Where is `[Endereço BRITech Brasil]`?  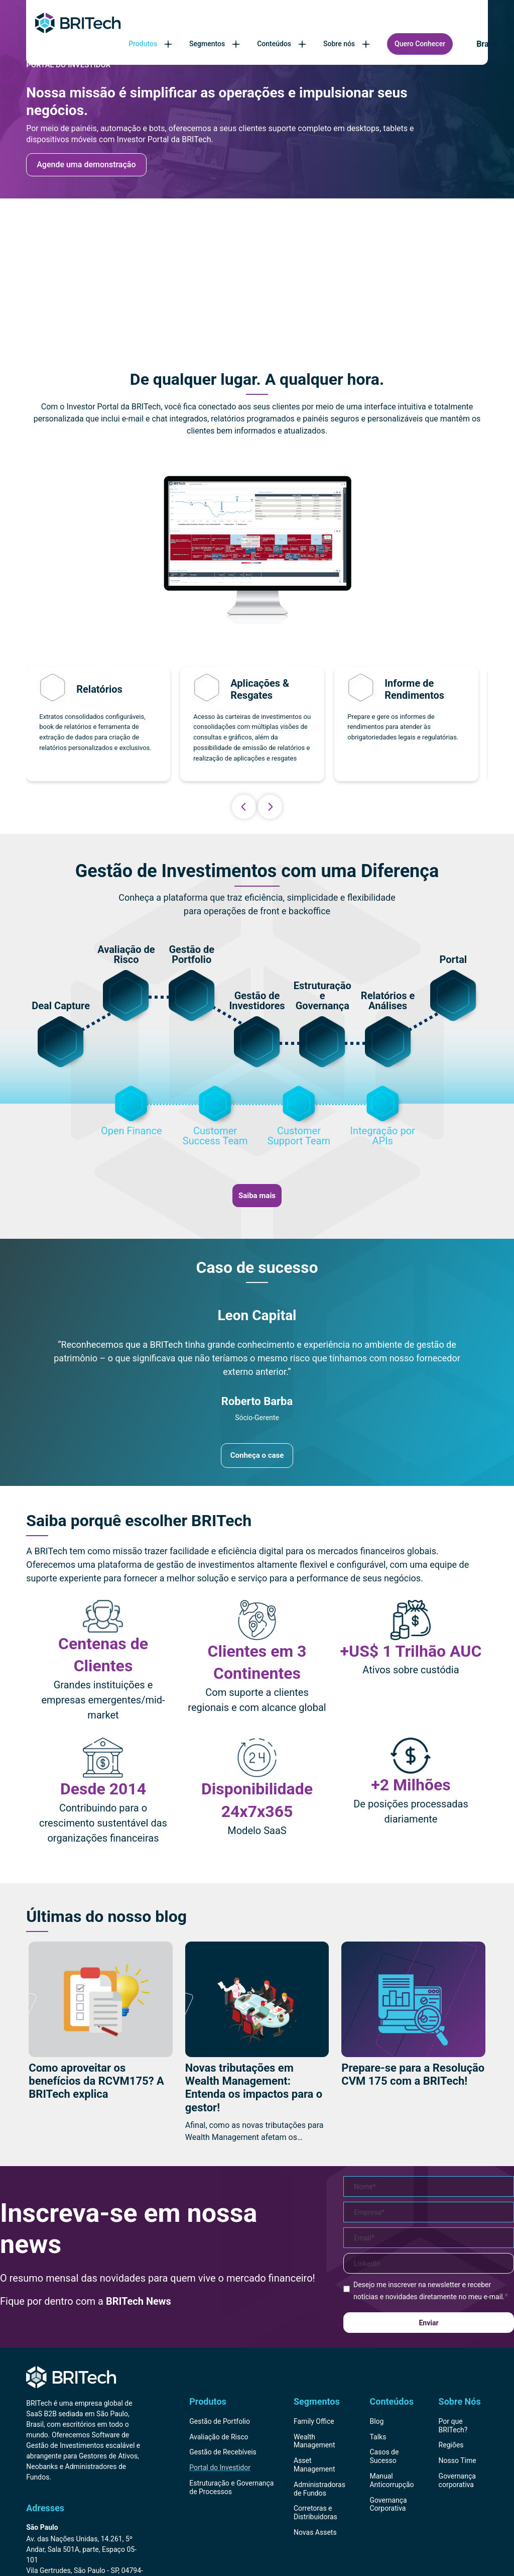 [Endereço BRITech Brasil] is located at coordinates (86, 2533).